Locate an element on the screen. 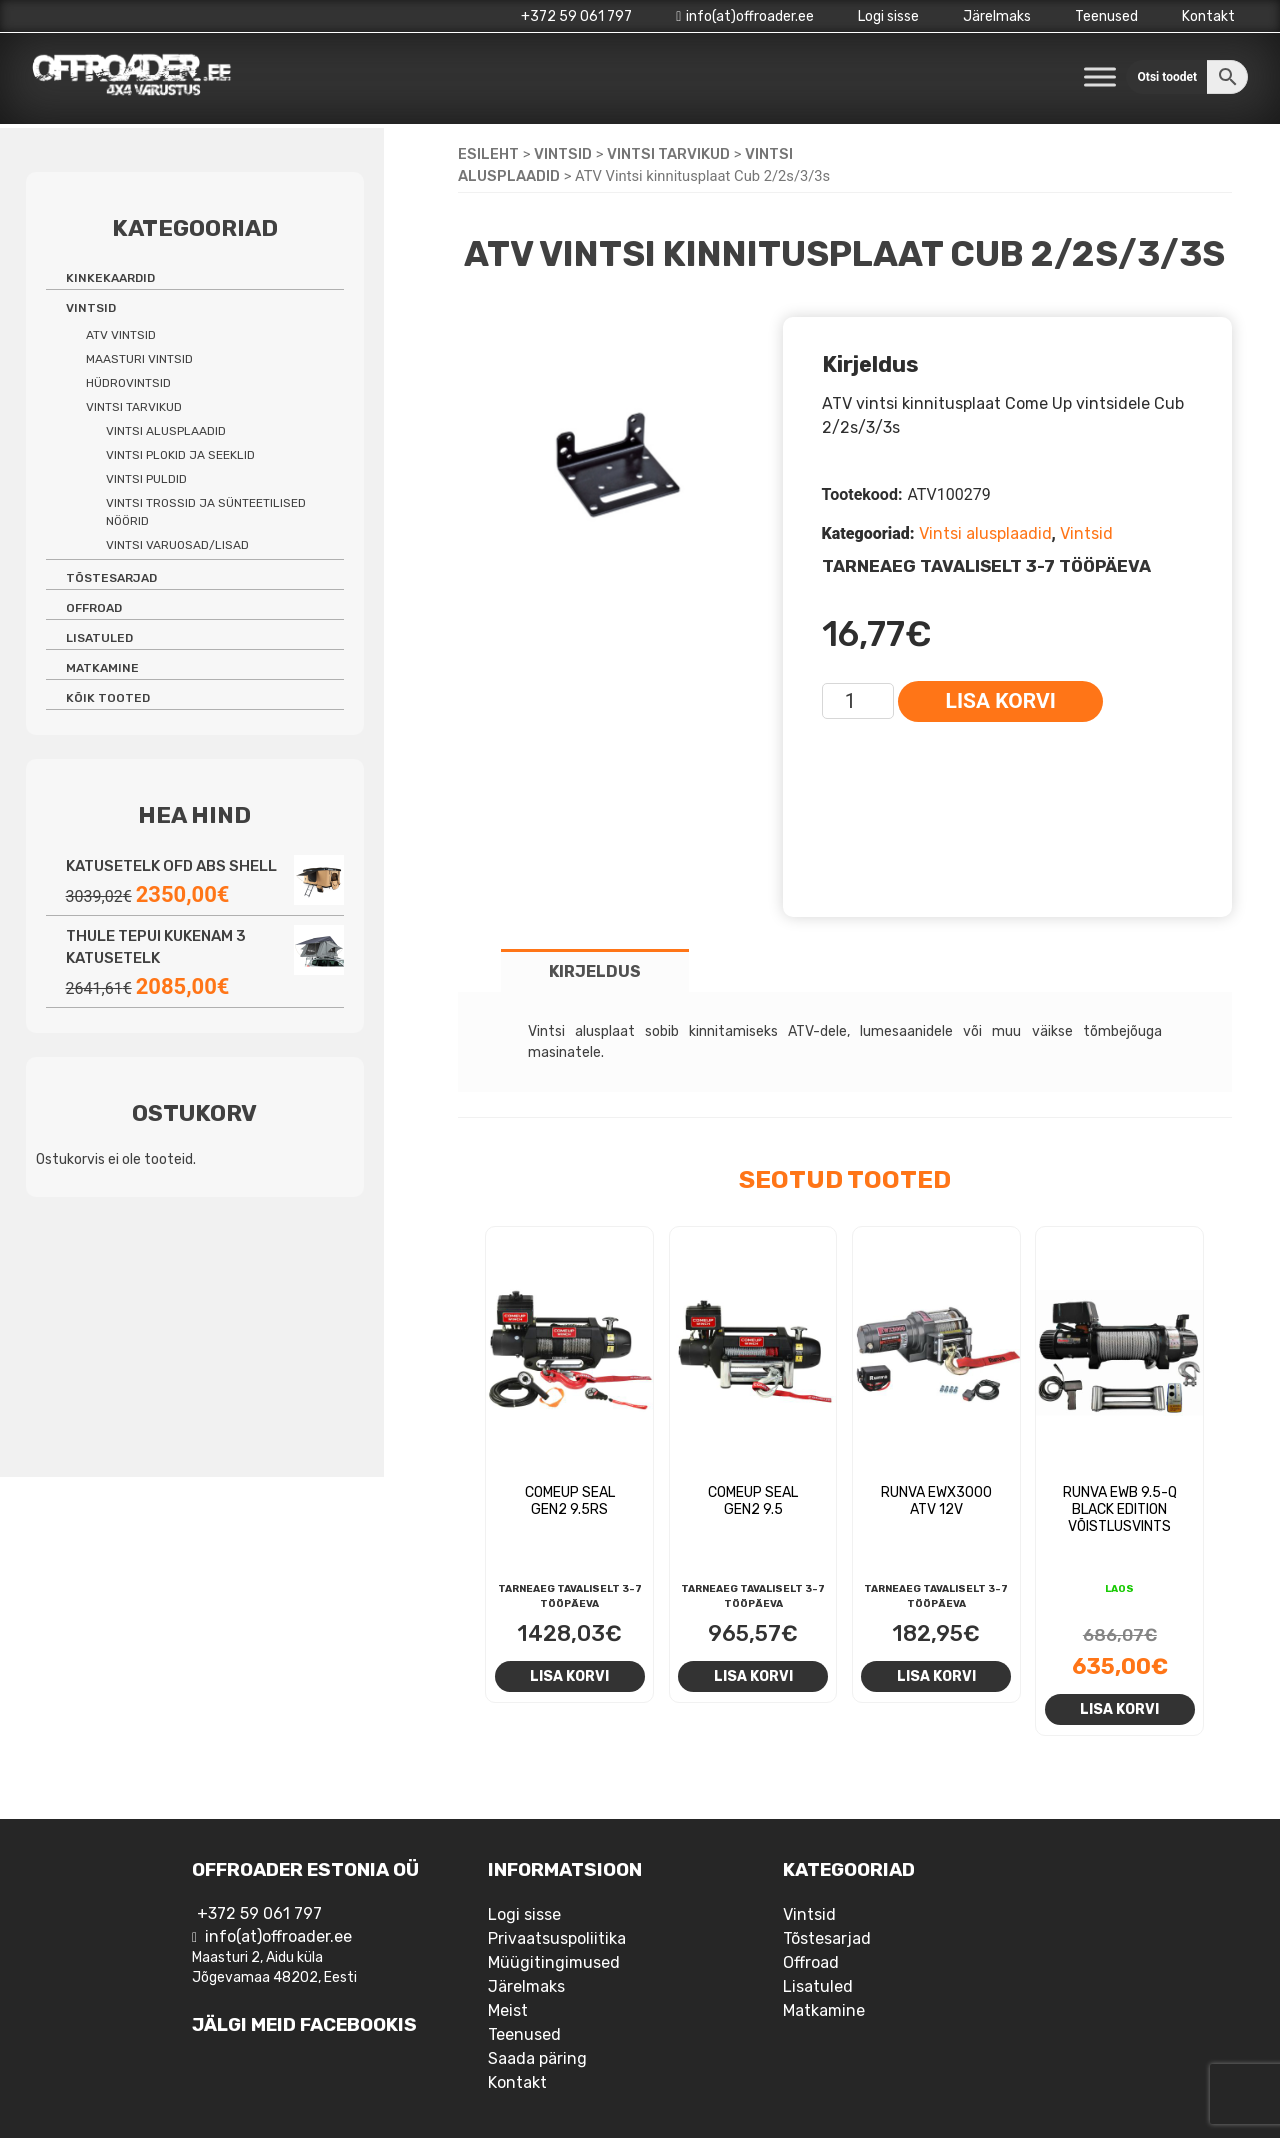 Image resolution: width=1280 pixels, height=2138 pixels. Matkamine is located at coordinates (102, 668).